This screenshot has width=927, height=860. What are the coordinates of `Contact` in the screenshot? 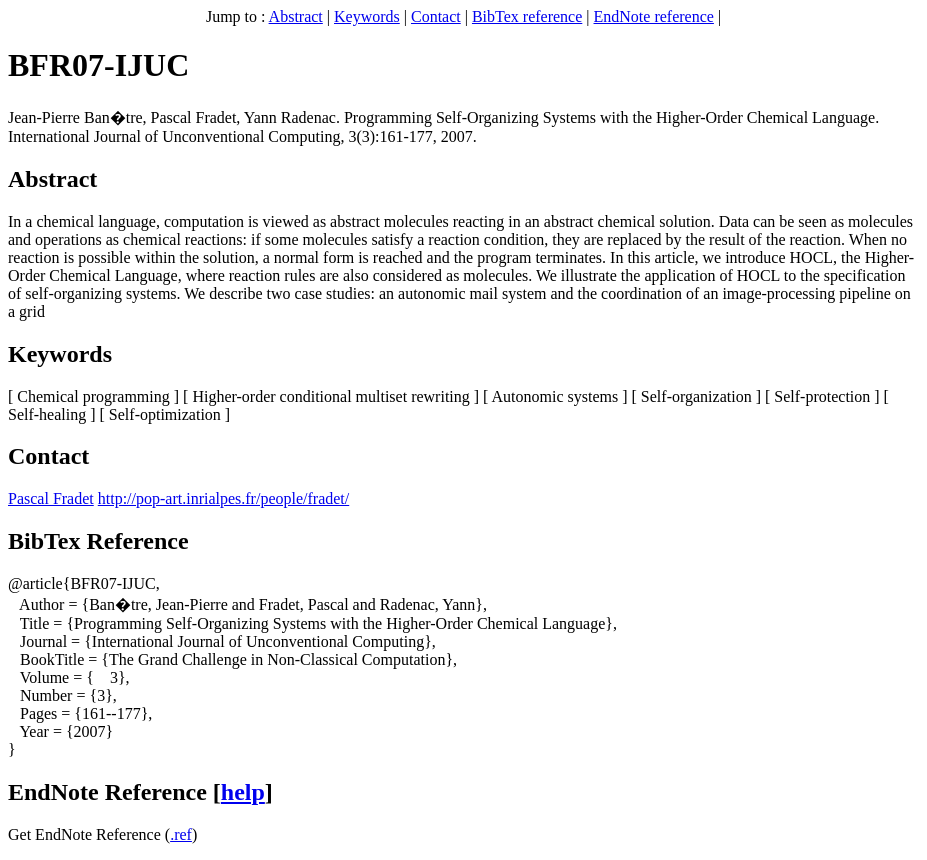 It's located at (436, 16).